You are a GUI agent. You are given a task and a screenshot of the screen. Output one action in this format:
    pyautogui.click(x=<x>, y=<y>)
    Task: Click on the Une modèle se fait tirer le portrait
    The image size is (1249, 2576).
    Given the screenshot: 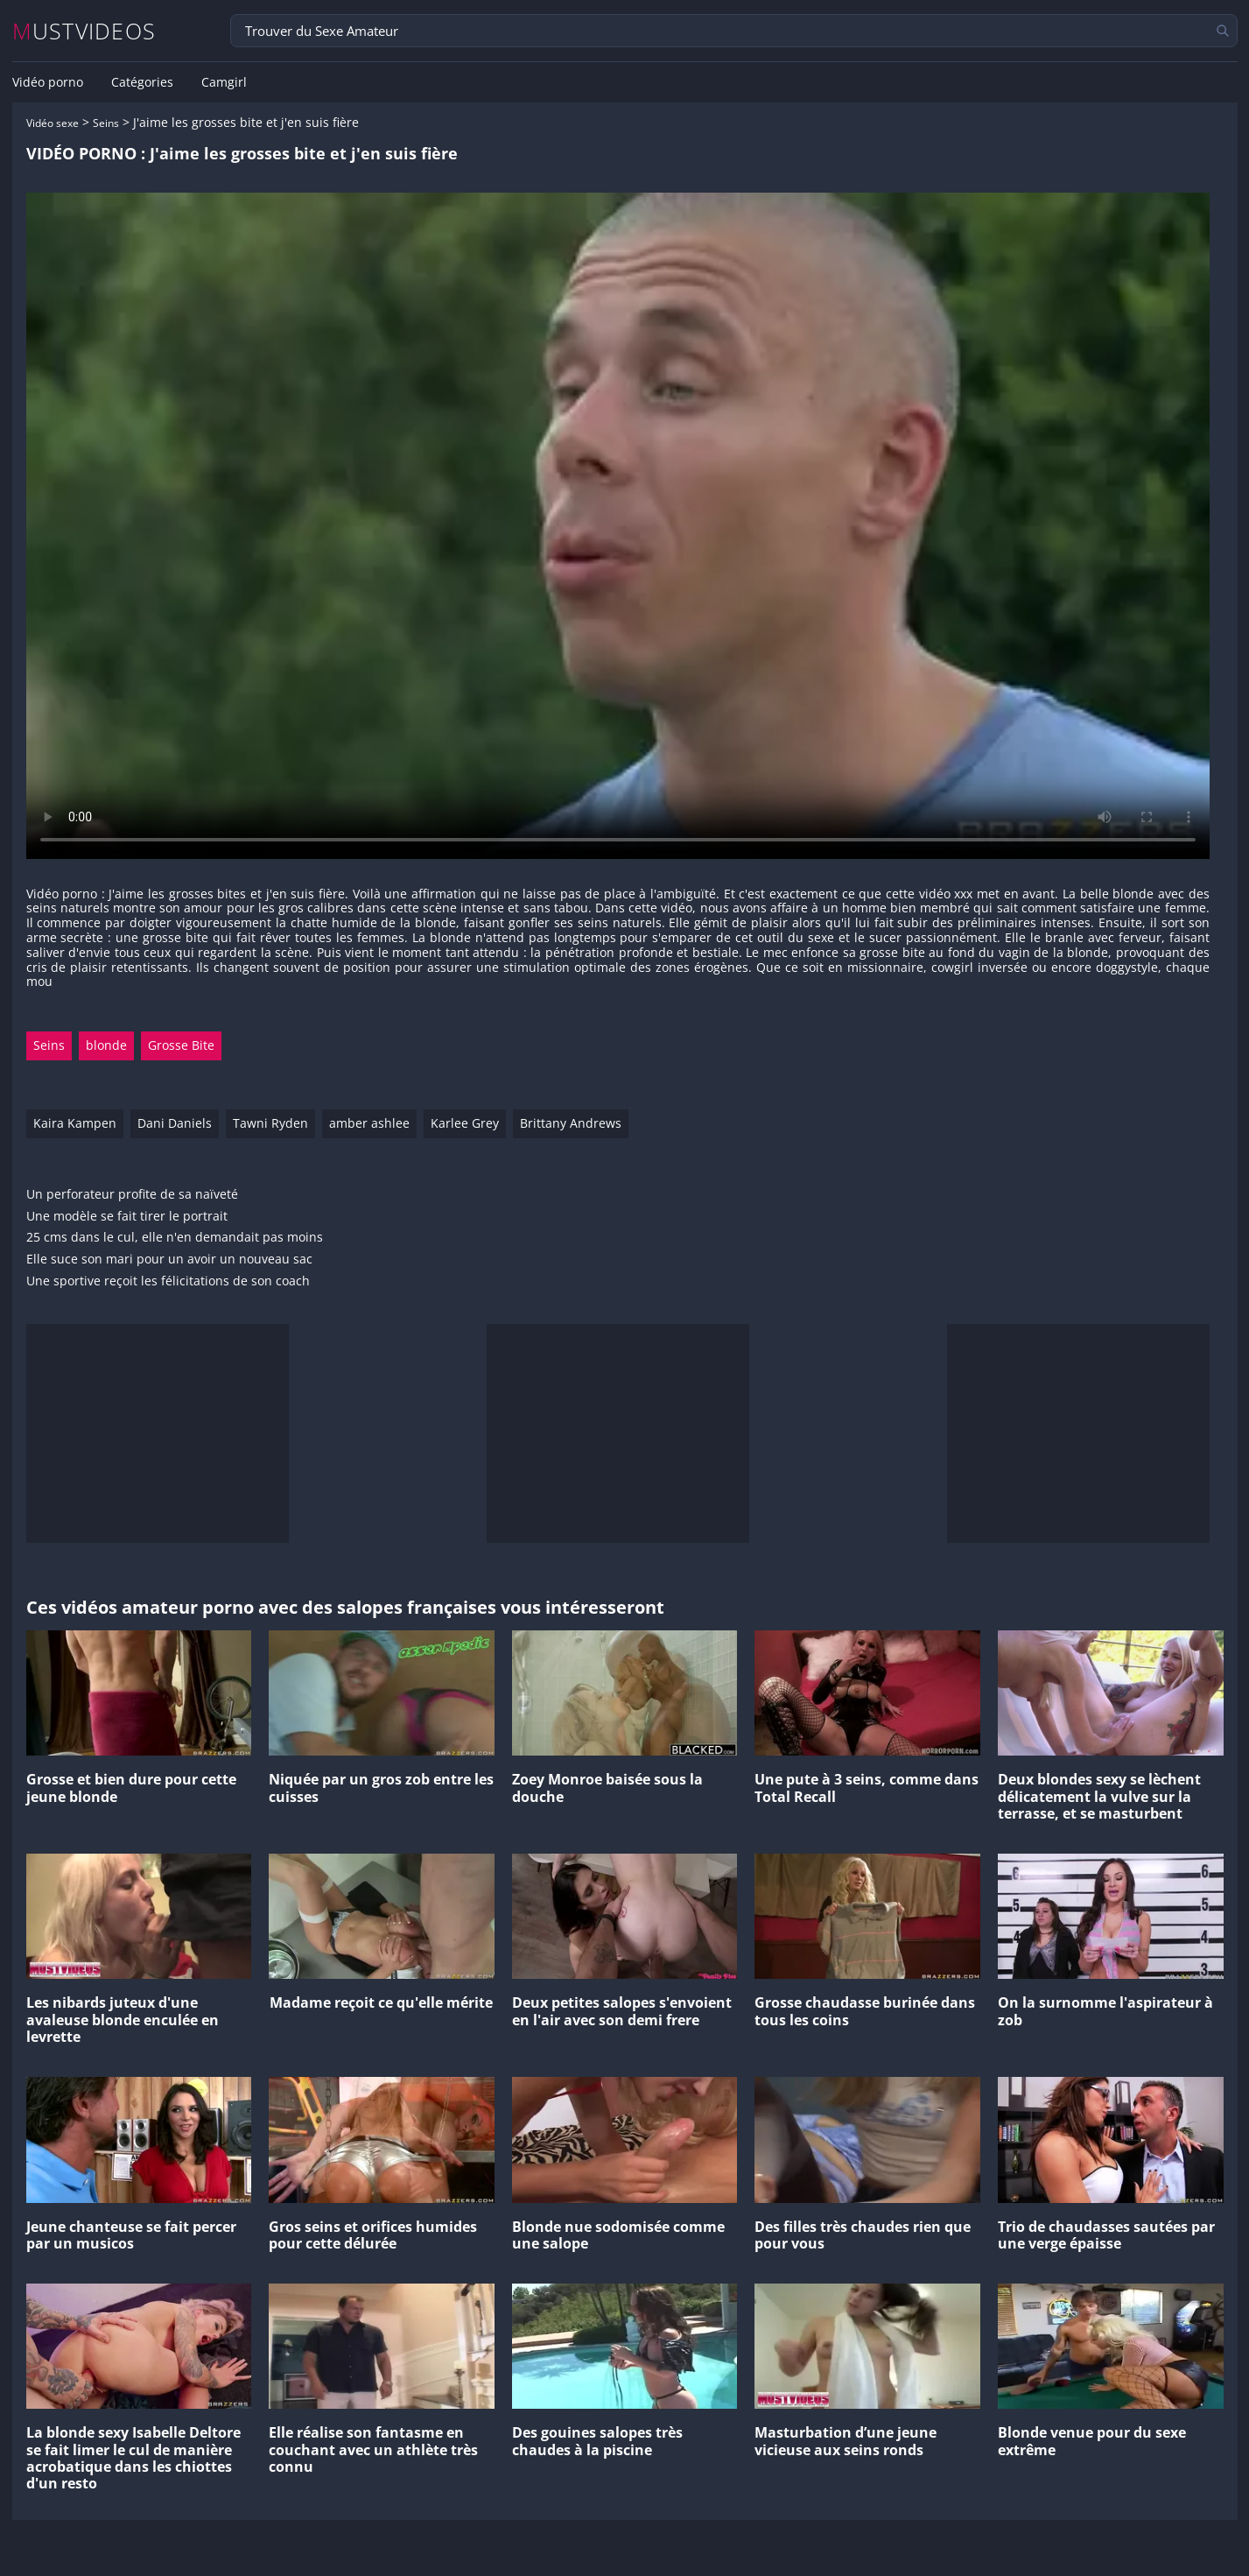 What is the action you would take?
    pyautogui.click(x=127, y=1216)
    